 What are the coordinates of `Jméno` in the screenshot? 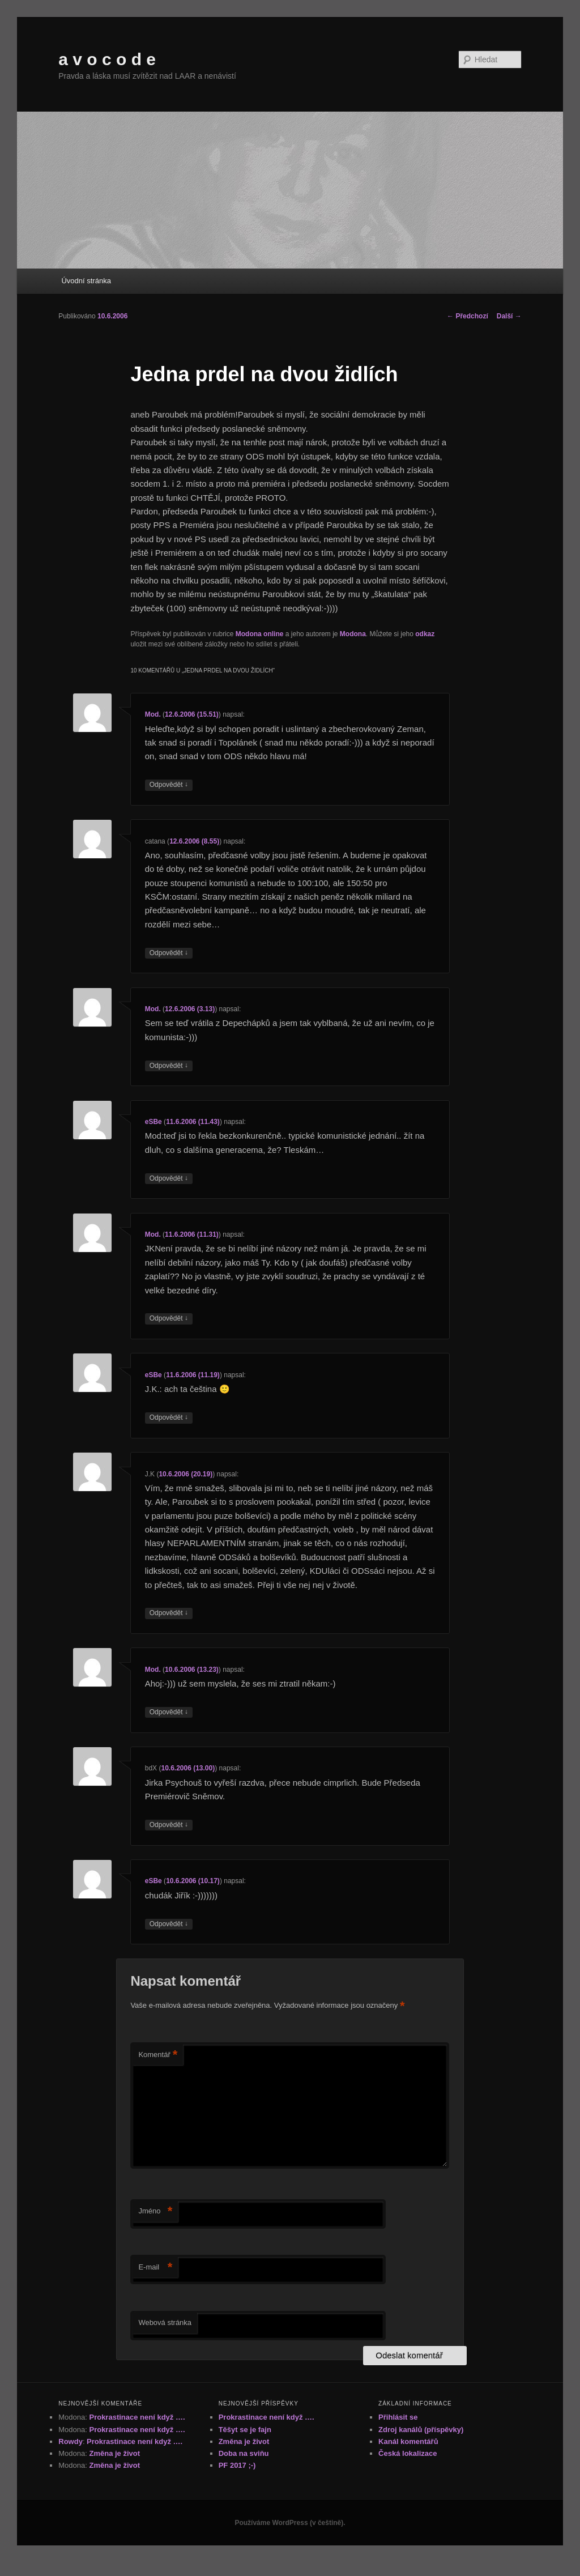 It's located at (155, 2211).